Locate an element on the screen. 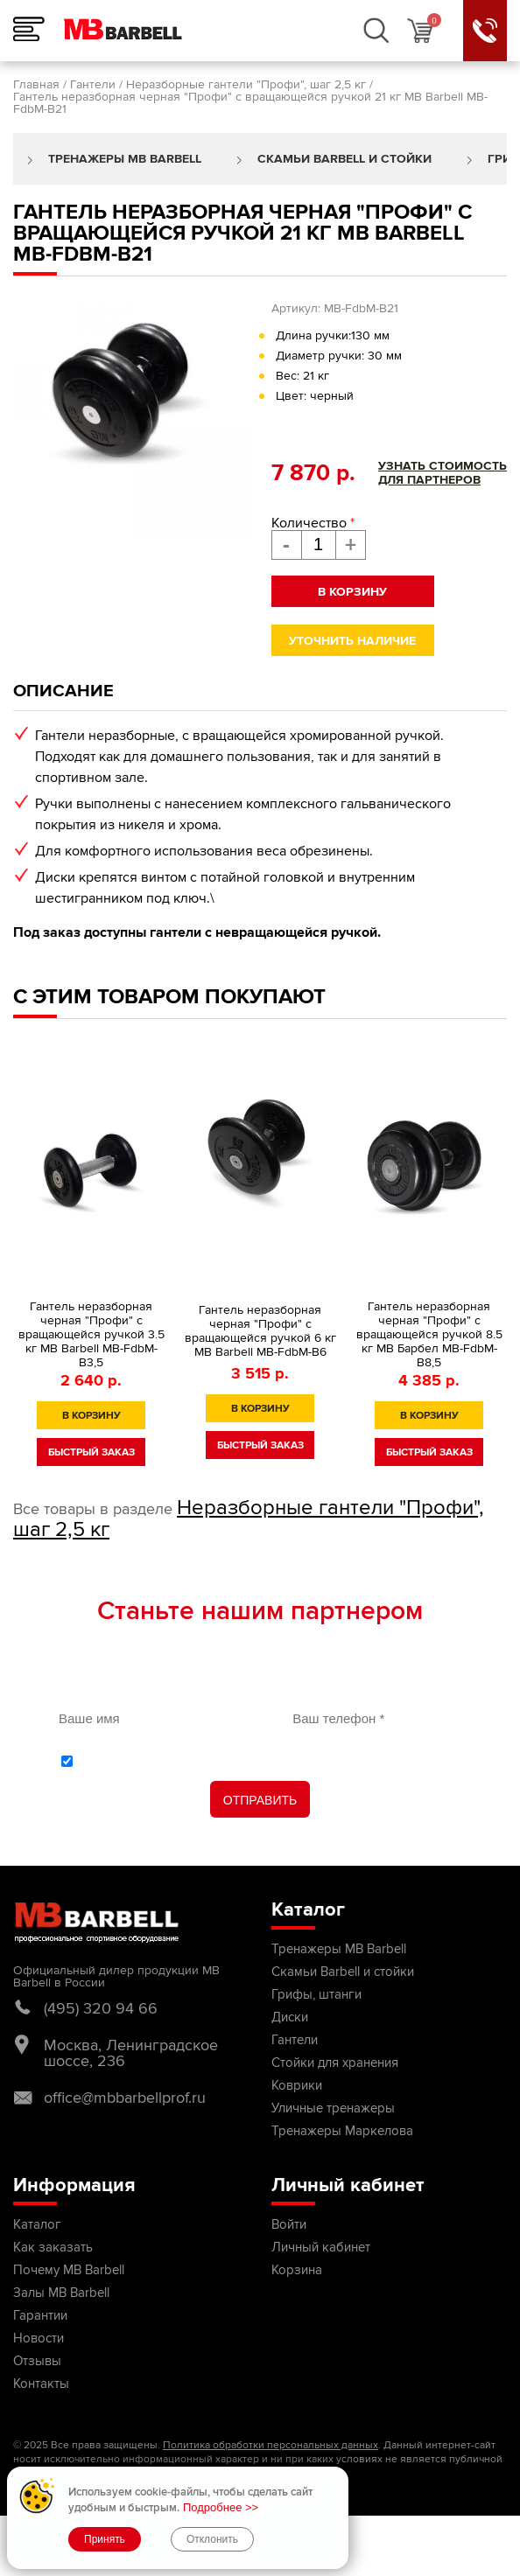 This screenshot has width=520, height=2576. Коврики is located at coordinates (296, 2085).